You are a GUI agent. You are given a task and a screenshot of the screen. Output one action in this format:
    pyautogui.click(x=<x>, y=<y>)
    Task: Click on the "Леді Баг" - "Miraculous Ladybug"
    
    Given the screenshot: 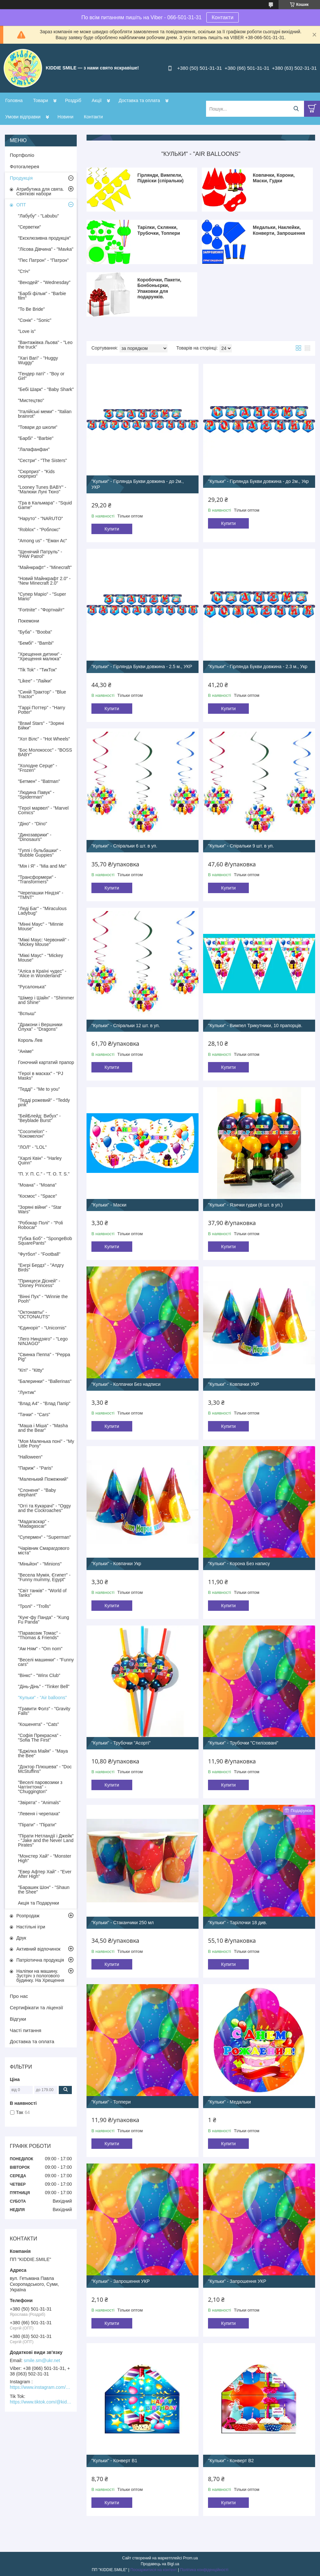 What is the action you would take?
    pyautogui.click(x=42, y=911)
    